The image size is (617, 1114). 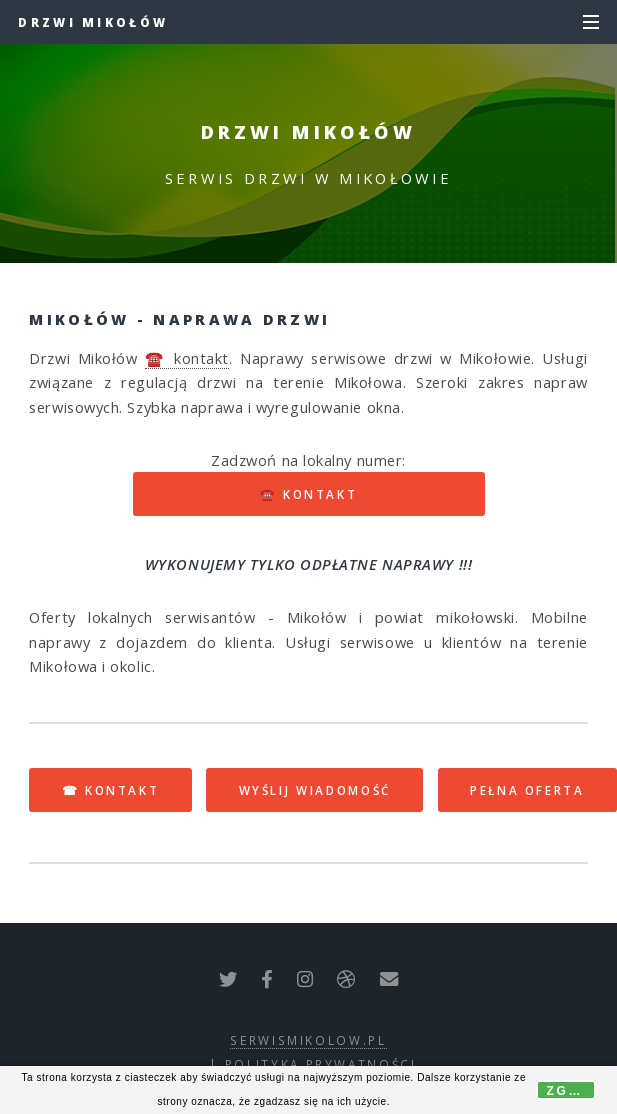 What do you see at coordinates (321, 1064) in the screenshot?
I see `polityka prywatności` at bounding box center [321, 1064].